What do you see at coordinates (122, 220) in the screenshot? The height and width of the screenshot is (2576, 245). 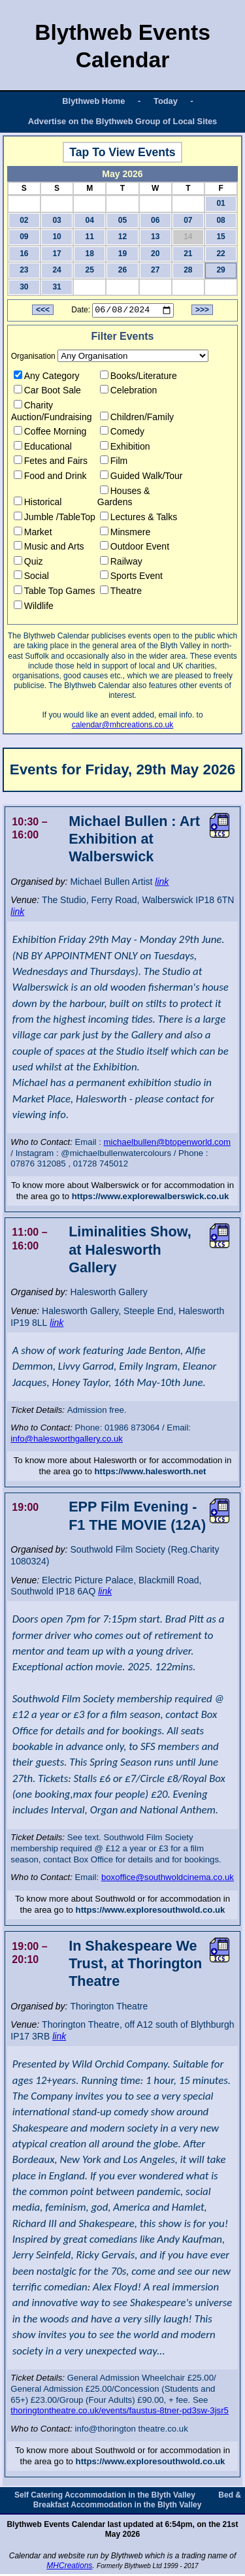 I see `05` at bounding box center [122, 220].